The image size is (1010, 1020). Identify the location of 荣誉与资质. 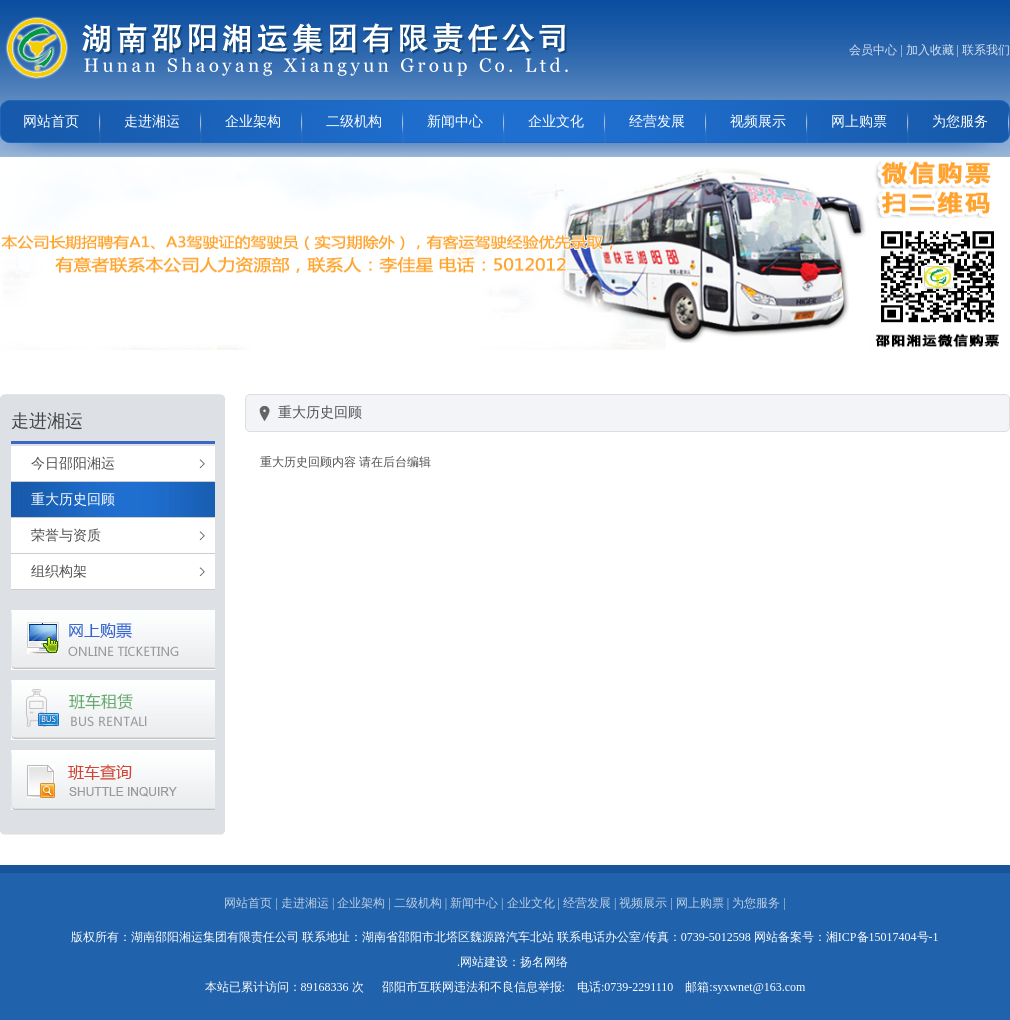
(66, 535).